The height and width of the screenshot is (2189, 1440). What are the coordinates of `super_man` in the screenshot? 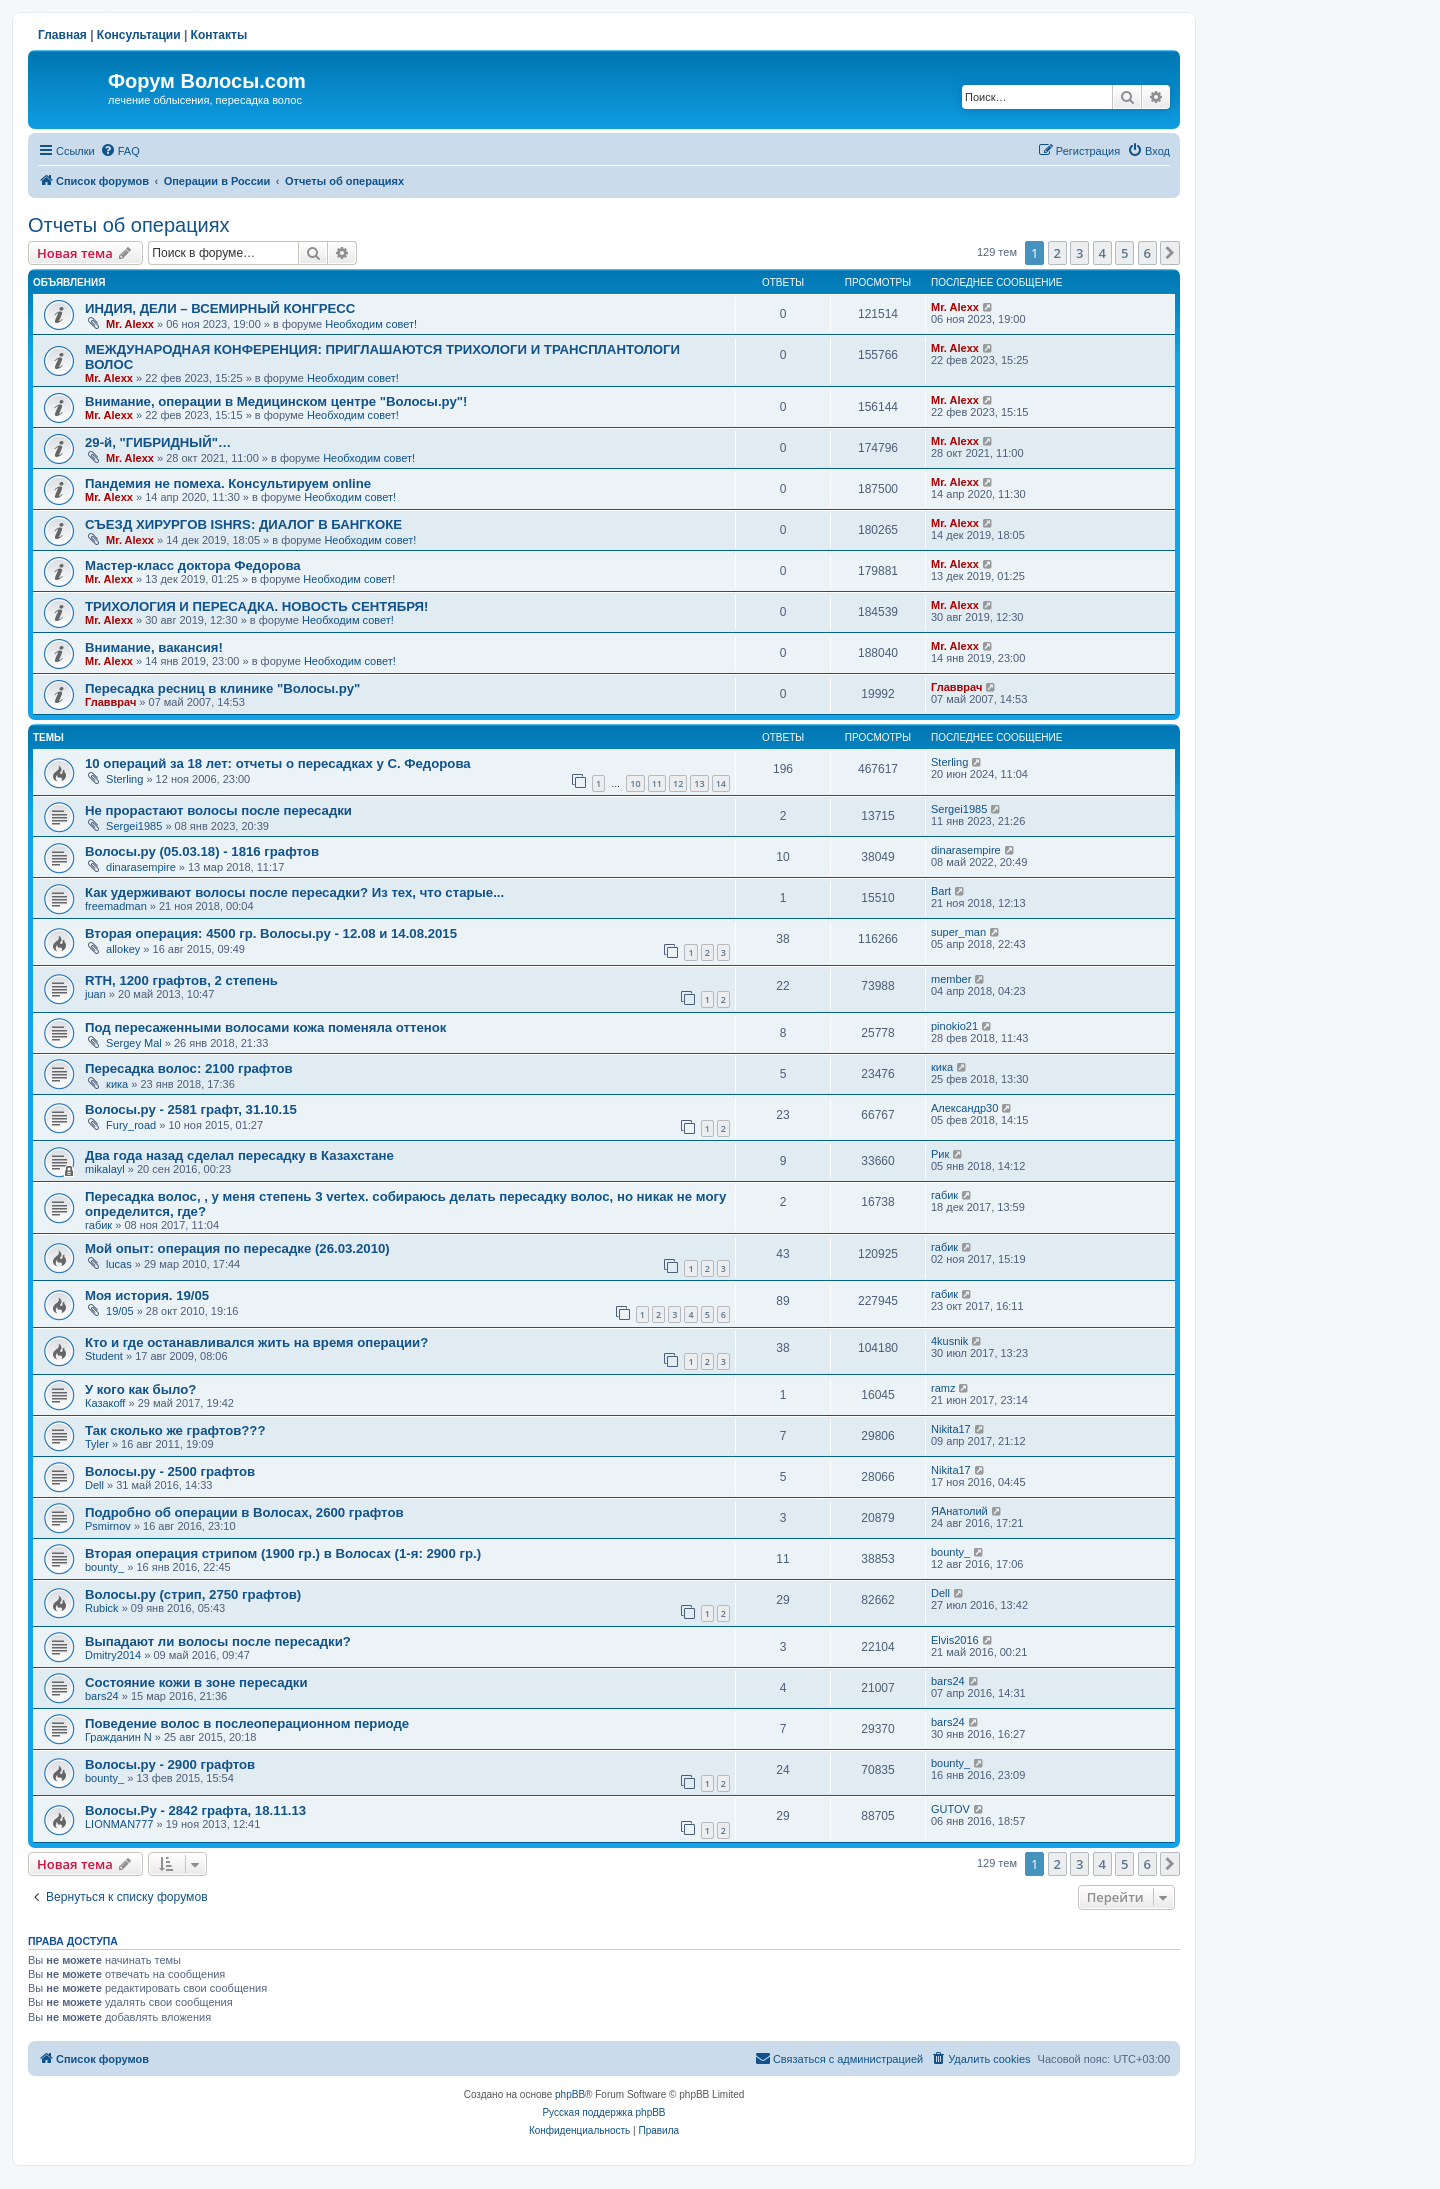 It's located at (958, 932).